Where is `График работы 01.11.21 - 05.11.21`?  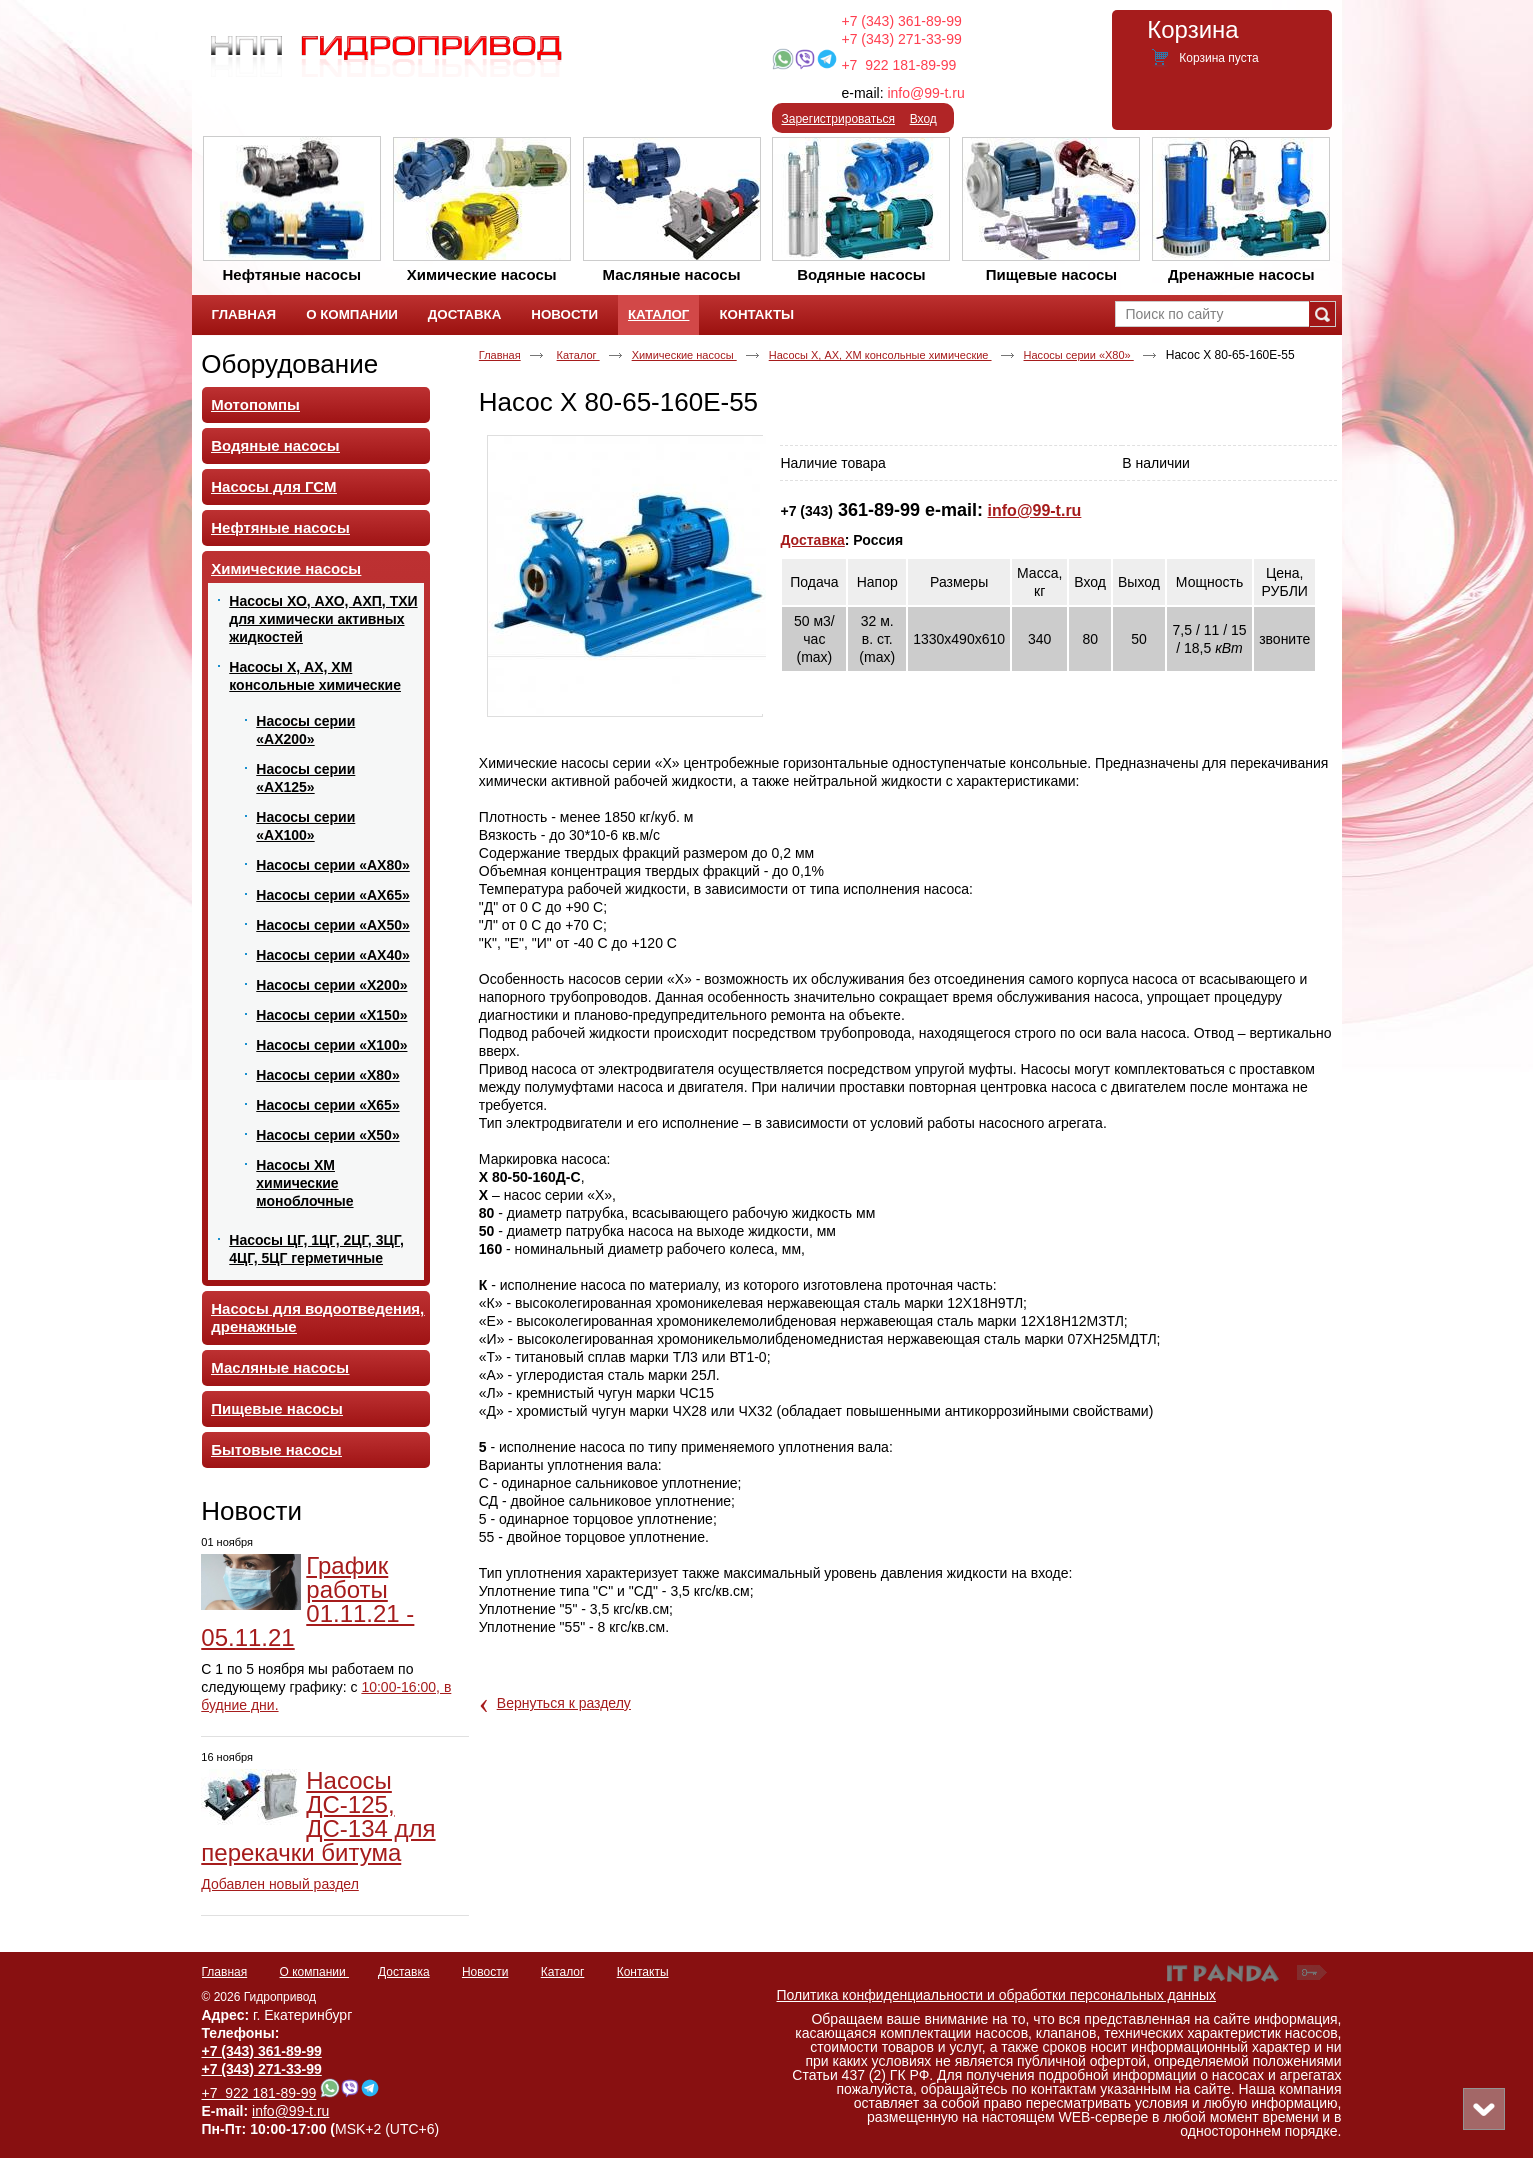
График работы 01.11.21 - 05.11.21 is located at coordinates (307, 1601).